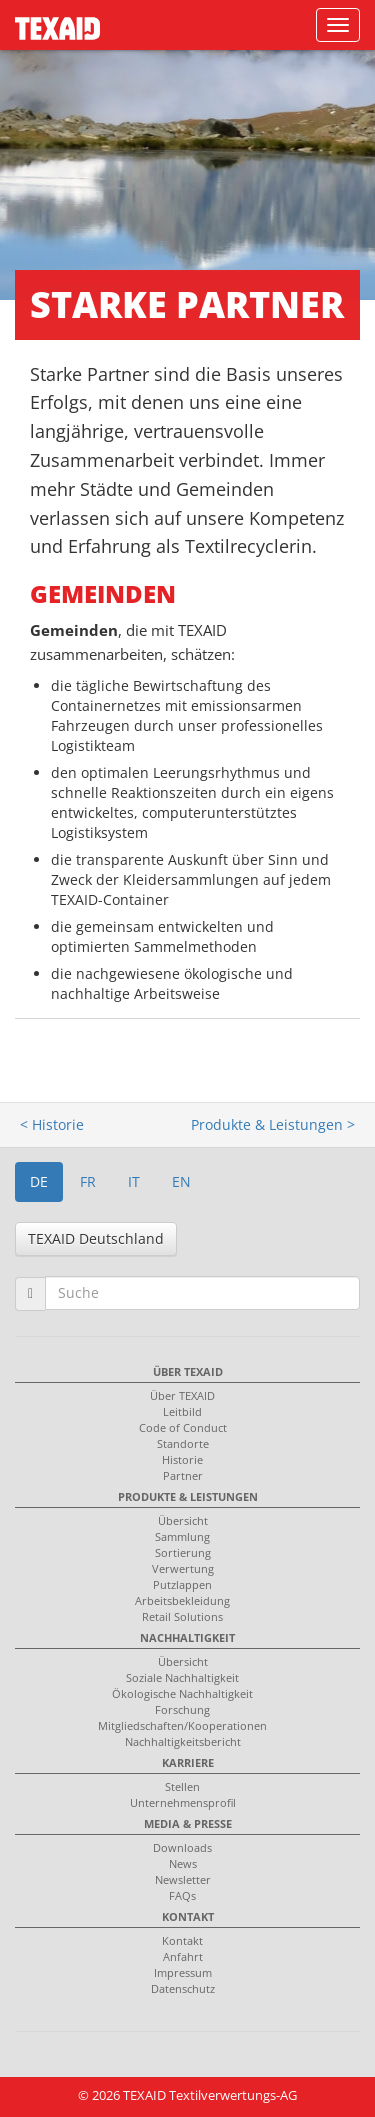  What do you see at coordinates (182, 1600) in the screenshot?
I see `Arbeitsbekleidung [menuitem]` at bounding box center [182, 1600].